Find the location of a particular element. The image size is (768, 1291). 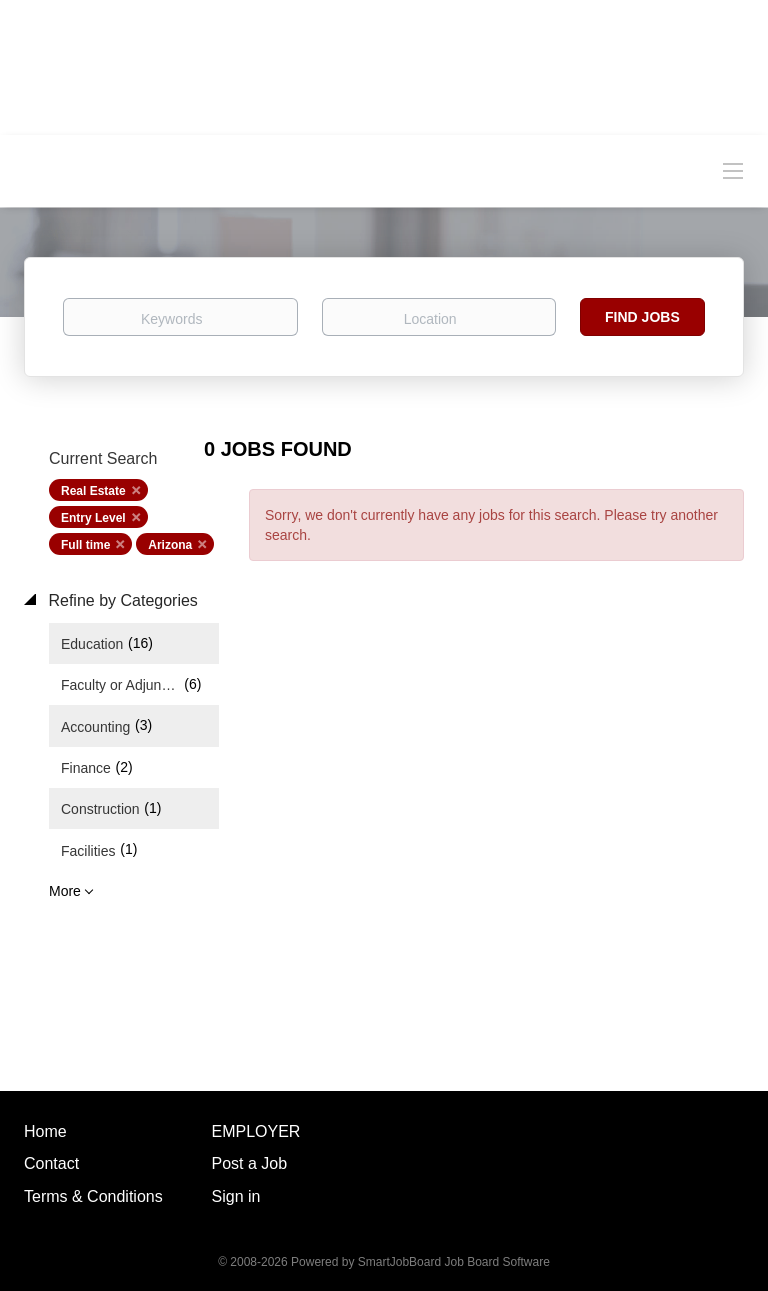

SmartJobBoard Job Board Software is located at coordinates (454, 1262).